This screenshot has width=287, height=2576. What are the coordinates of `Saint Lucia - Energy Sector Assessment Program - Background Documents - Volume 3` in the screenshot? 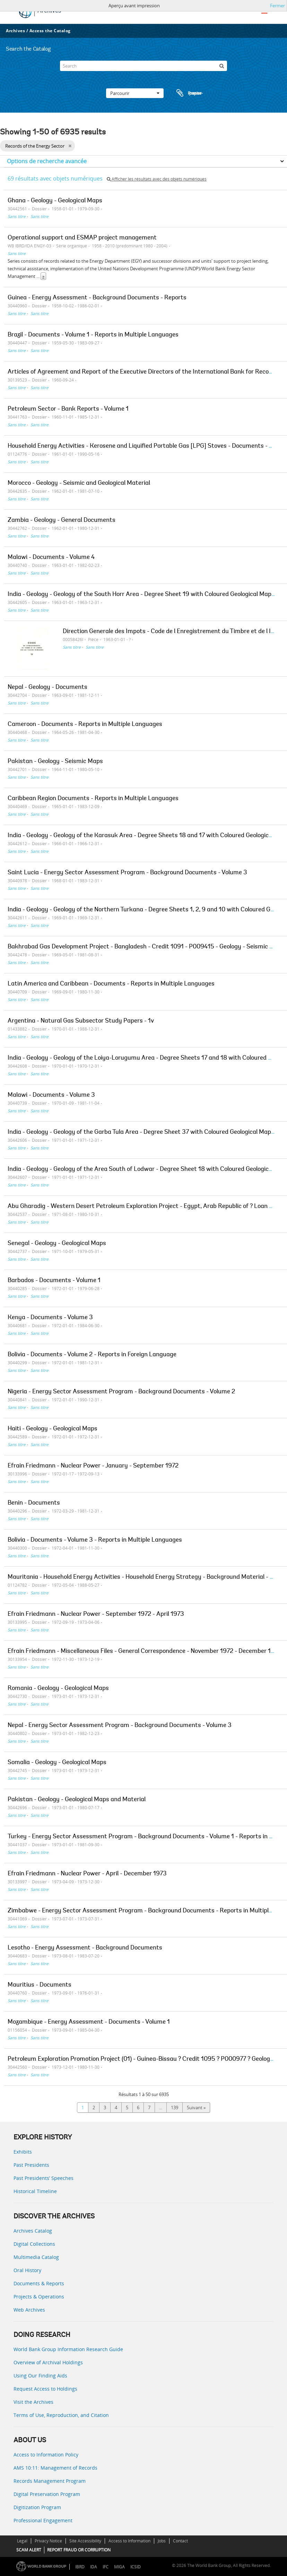 It's located at (127, 873).